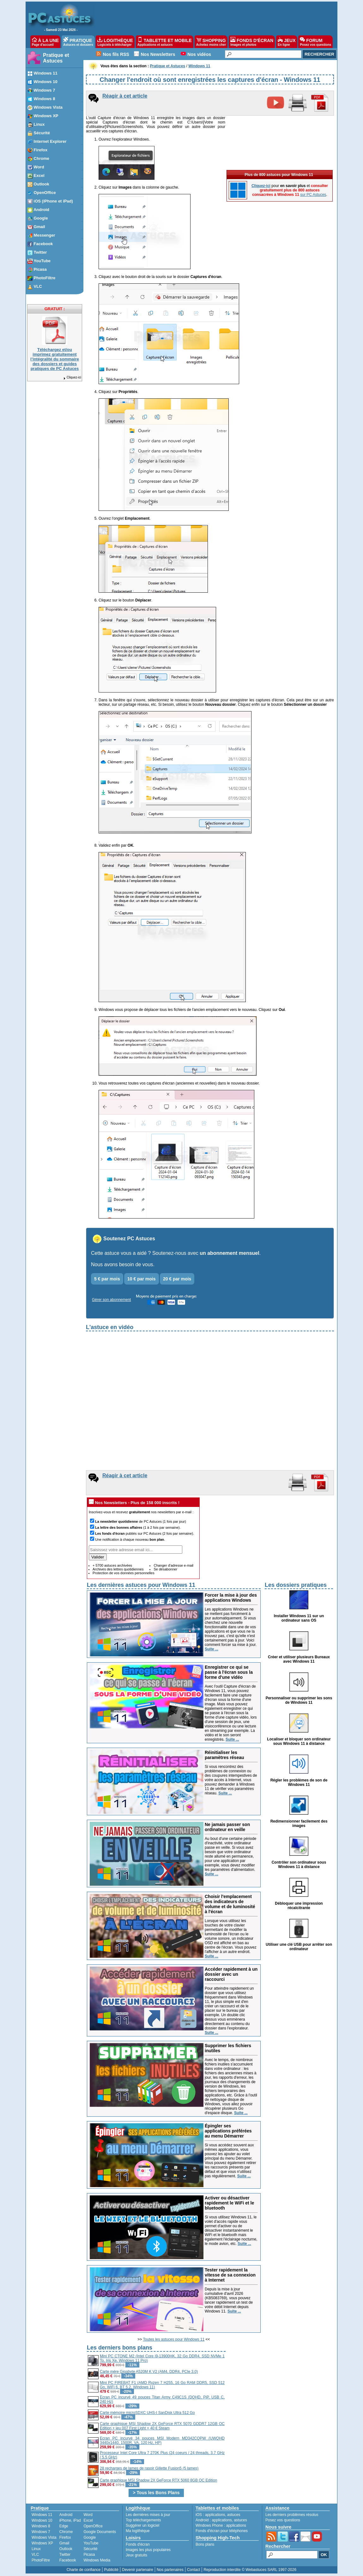 The width and height of the screenshot is (363, 2576). I want to click on Carte mère Gigabyte A520M K V2 (AM4, DDR4, PCIe 3.0), so click(149, 2371).